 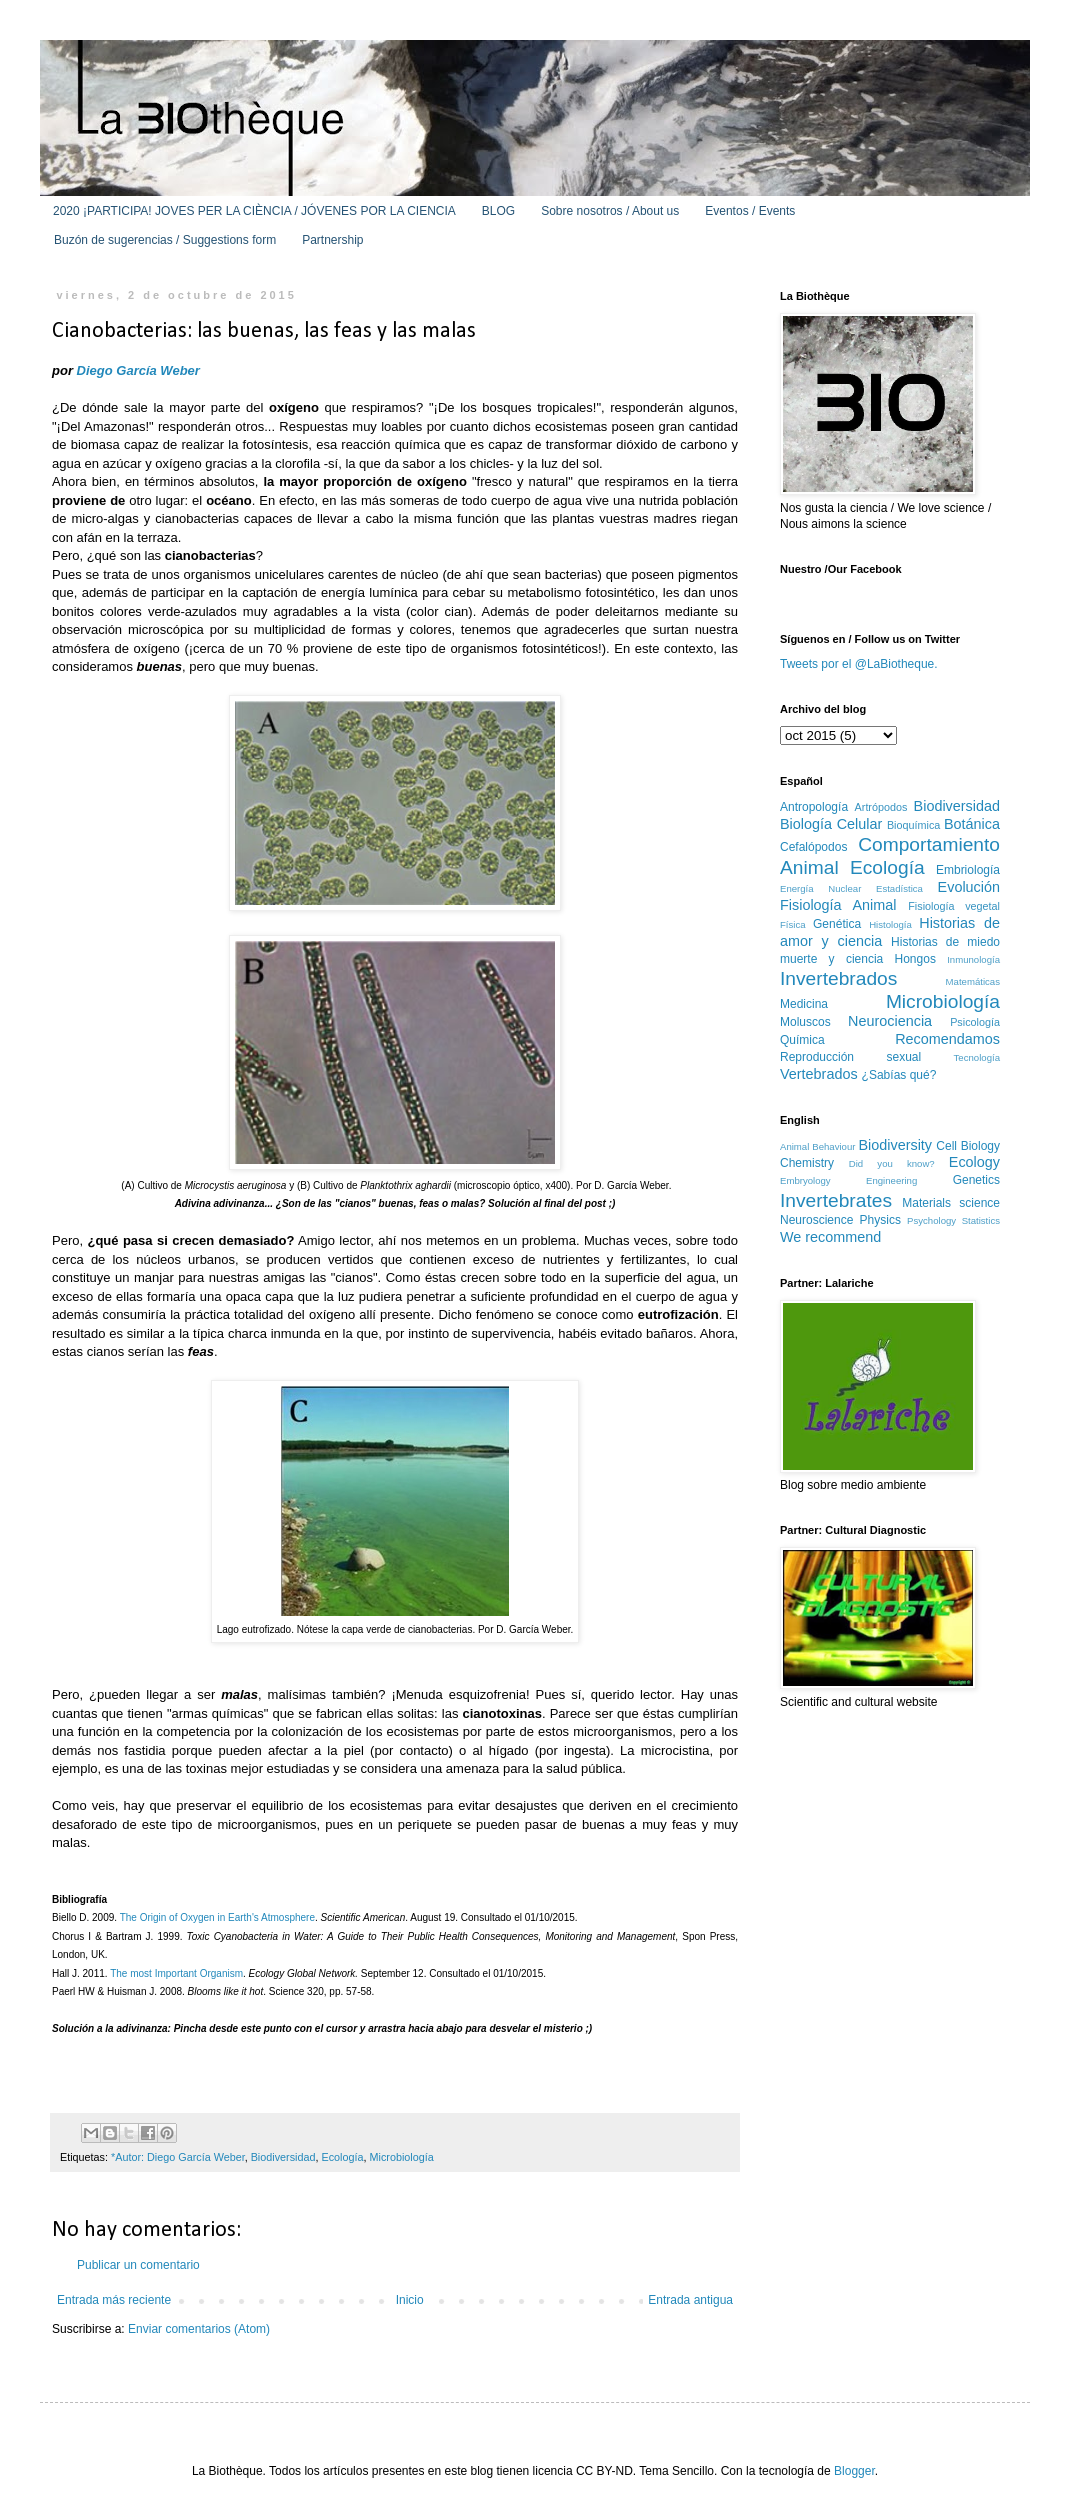 What do you see at coordinates (892, 1163) in the screenshot?
I see `Did you know?` at bounding box center [892, 1163].